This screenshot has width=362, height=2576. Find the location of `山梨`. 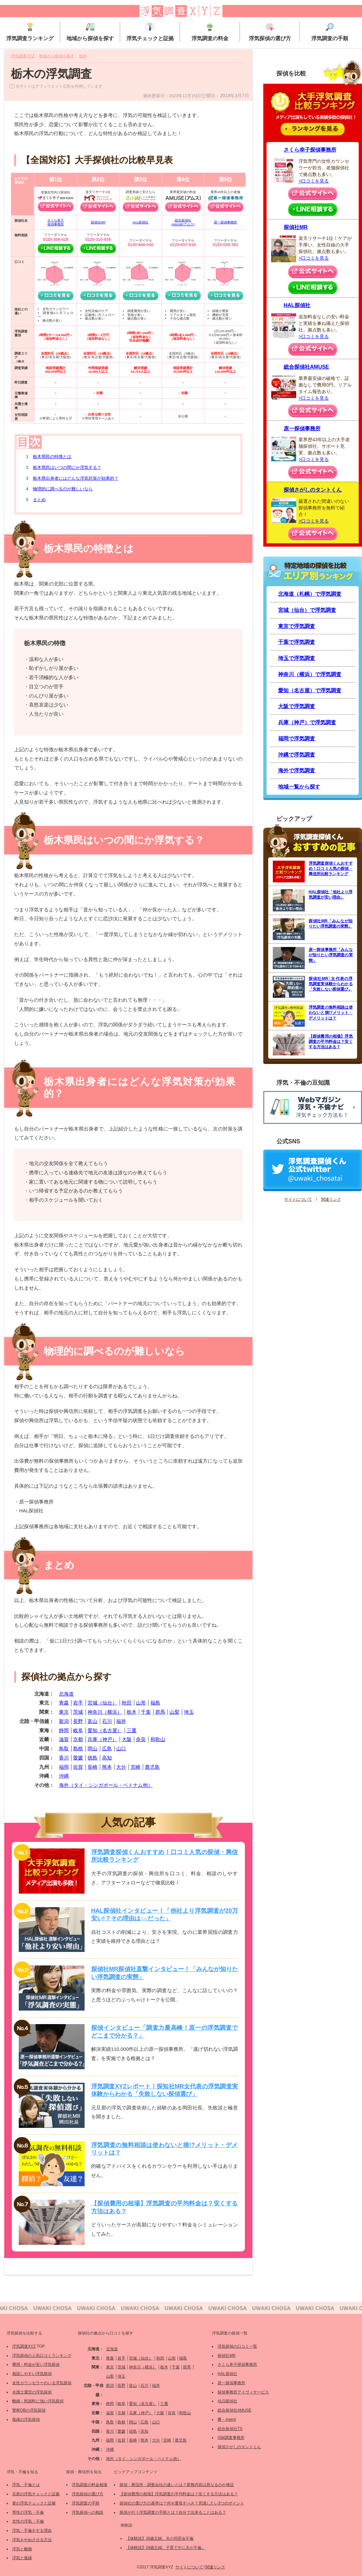

山梨 is located at coordinates (174, 1712).